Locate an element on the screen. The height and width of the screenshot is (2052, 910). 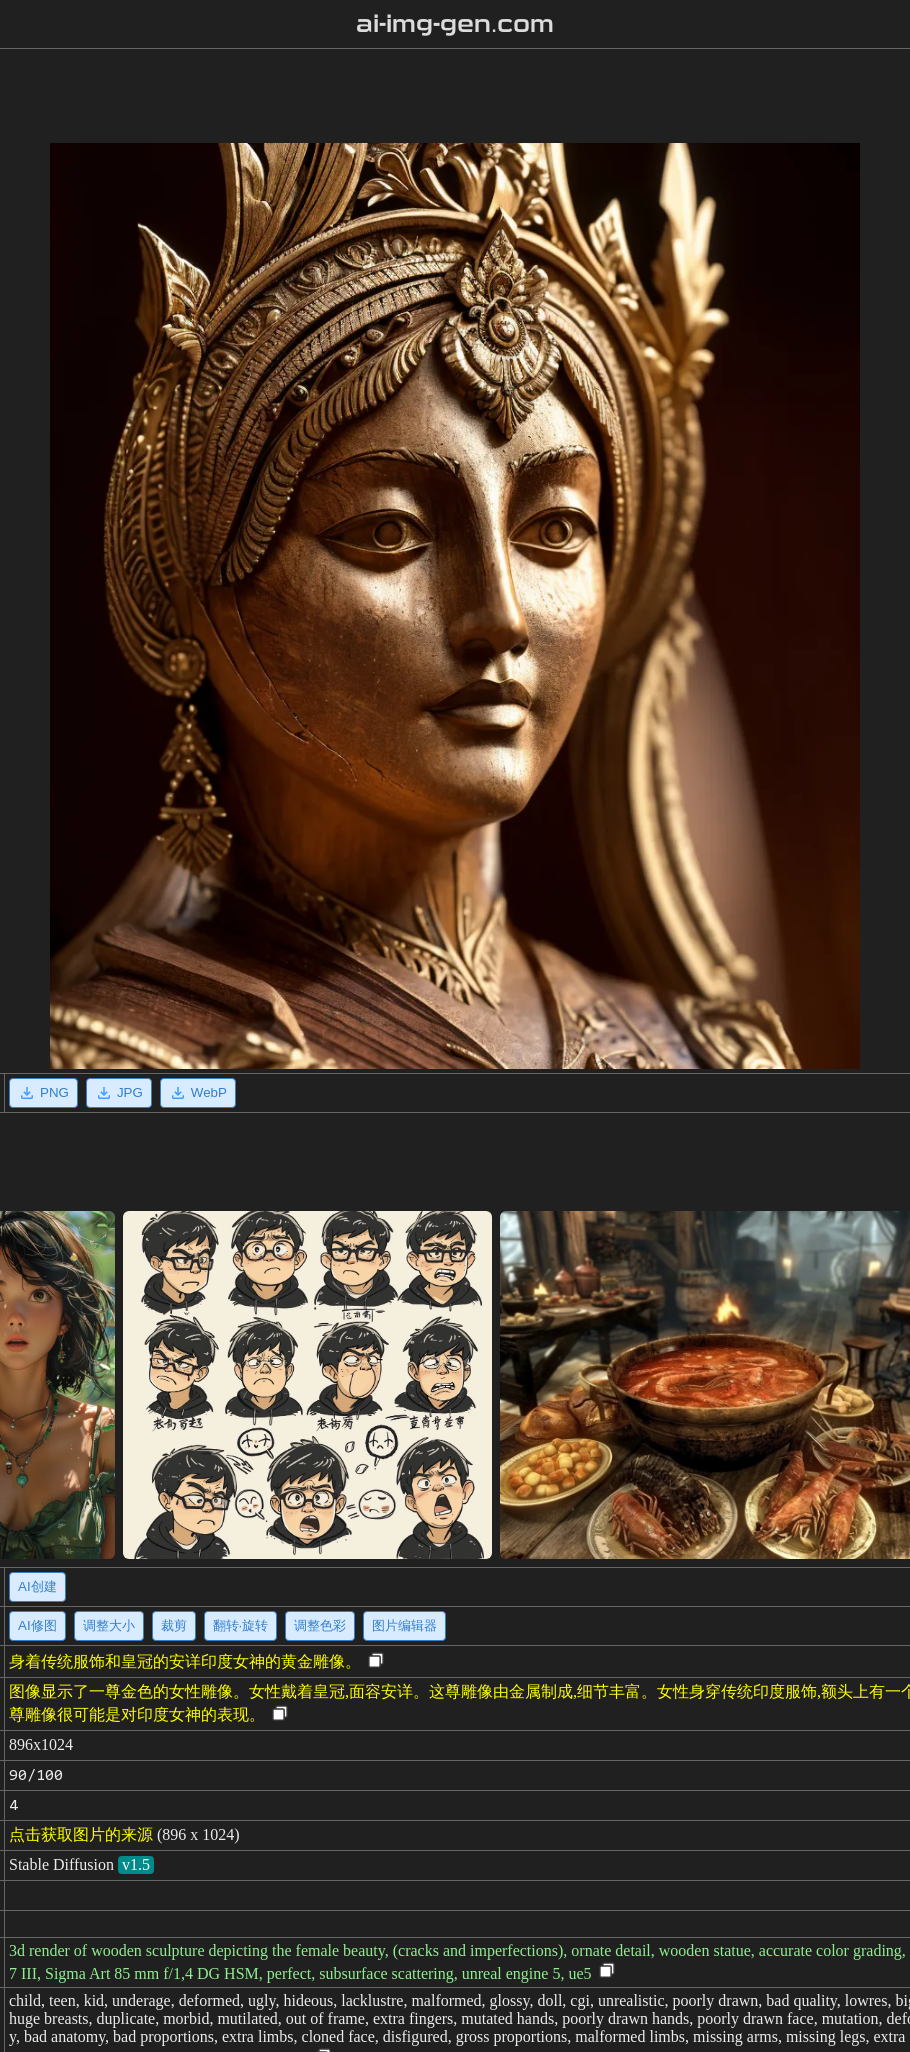
JPG is located at coordinates (119, 1093).